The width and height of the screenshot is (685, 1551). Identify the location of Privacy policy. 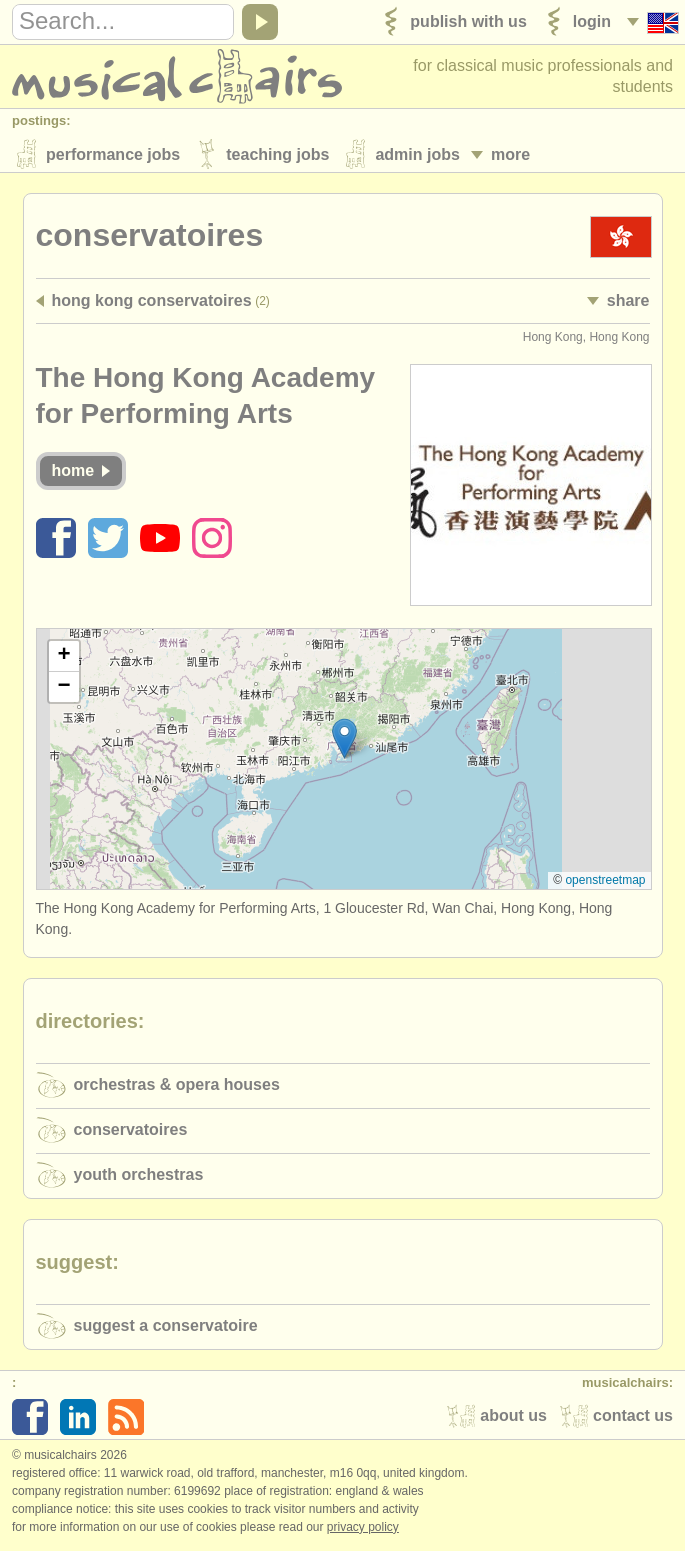
(363, 1530).